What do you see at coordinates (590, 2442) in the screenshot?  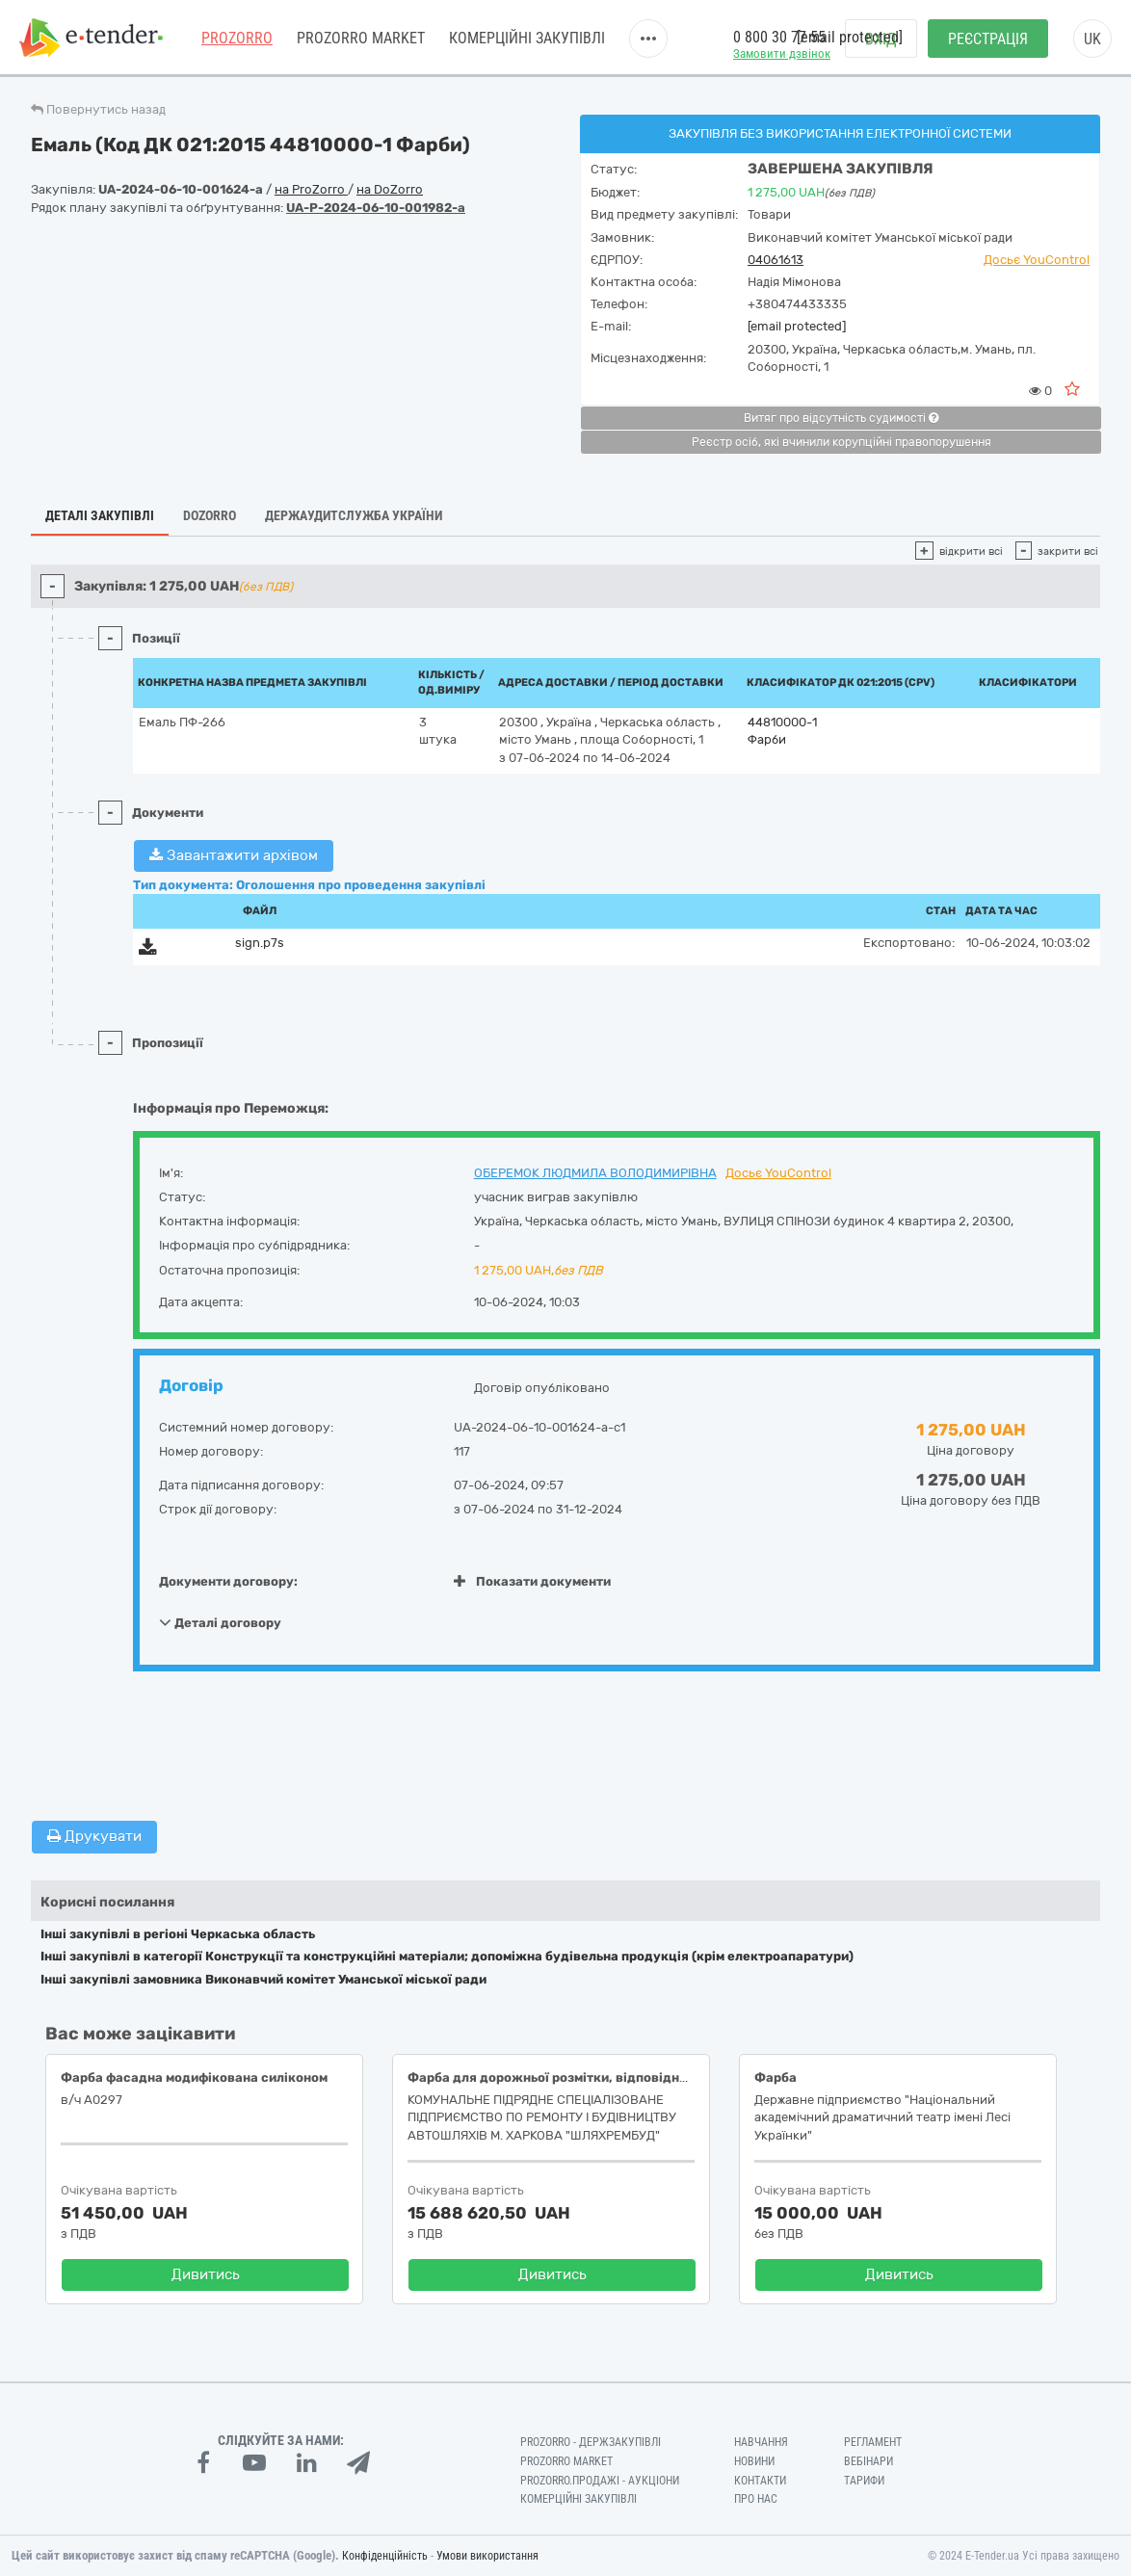 I see `PROZORRO - Держзакупівлі` at bounding box center [590, 2442].